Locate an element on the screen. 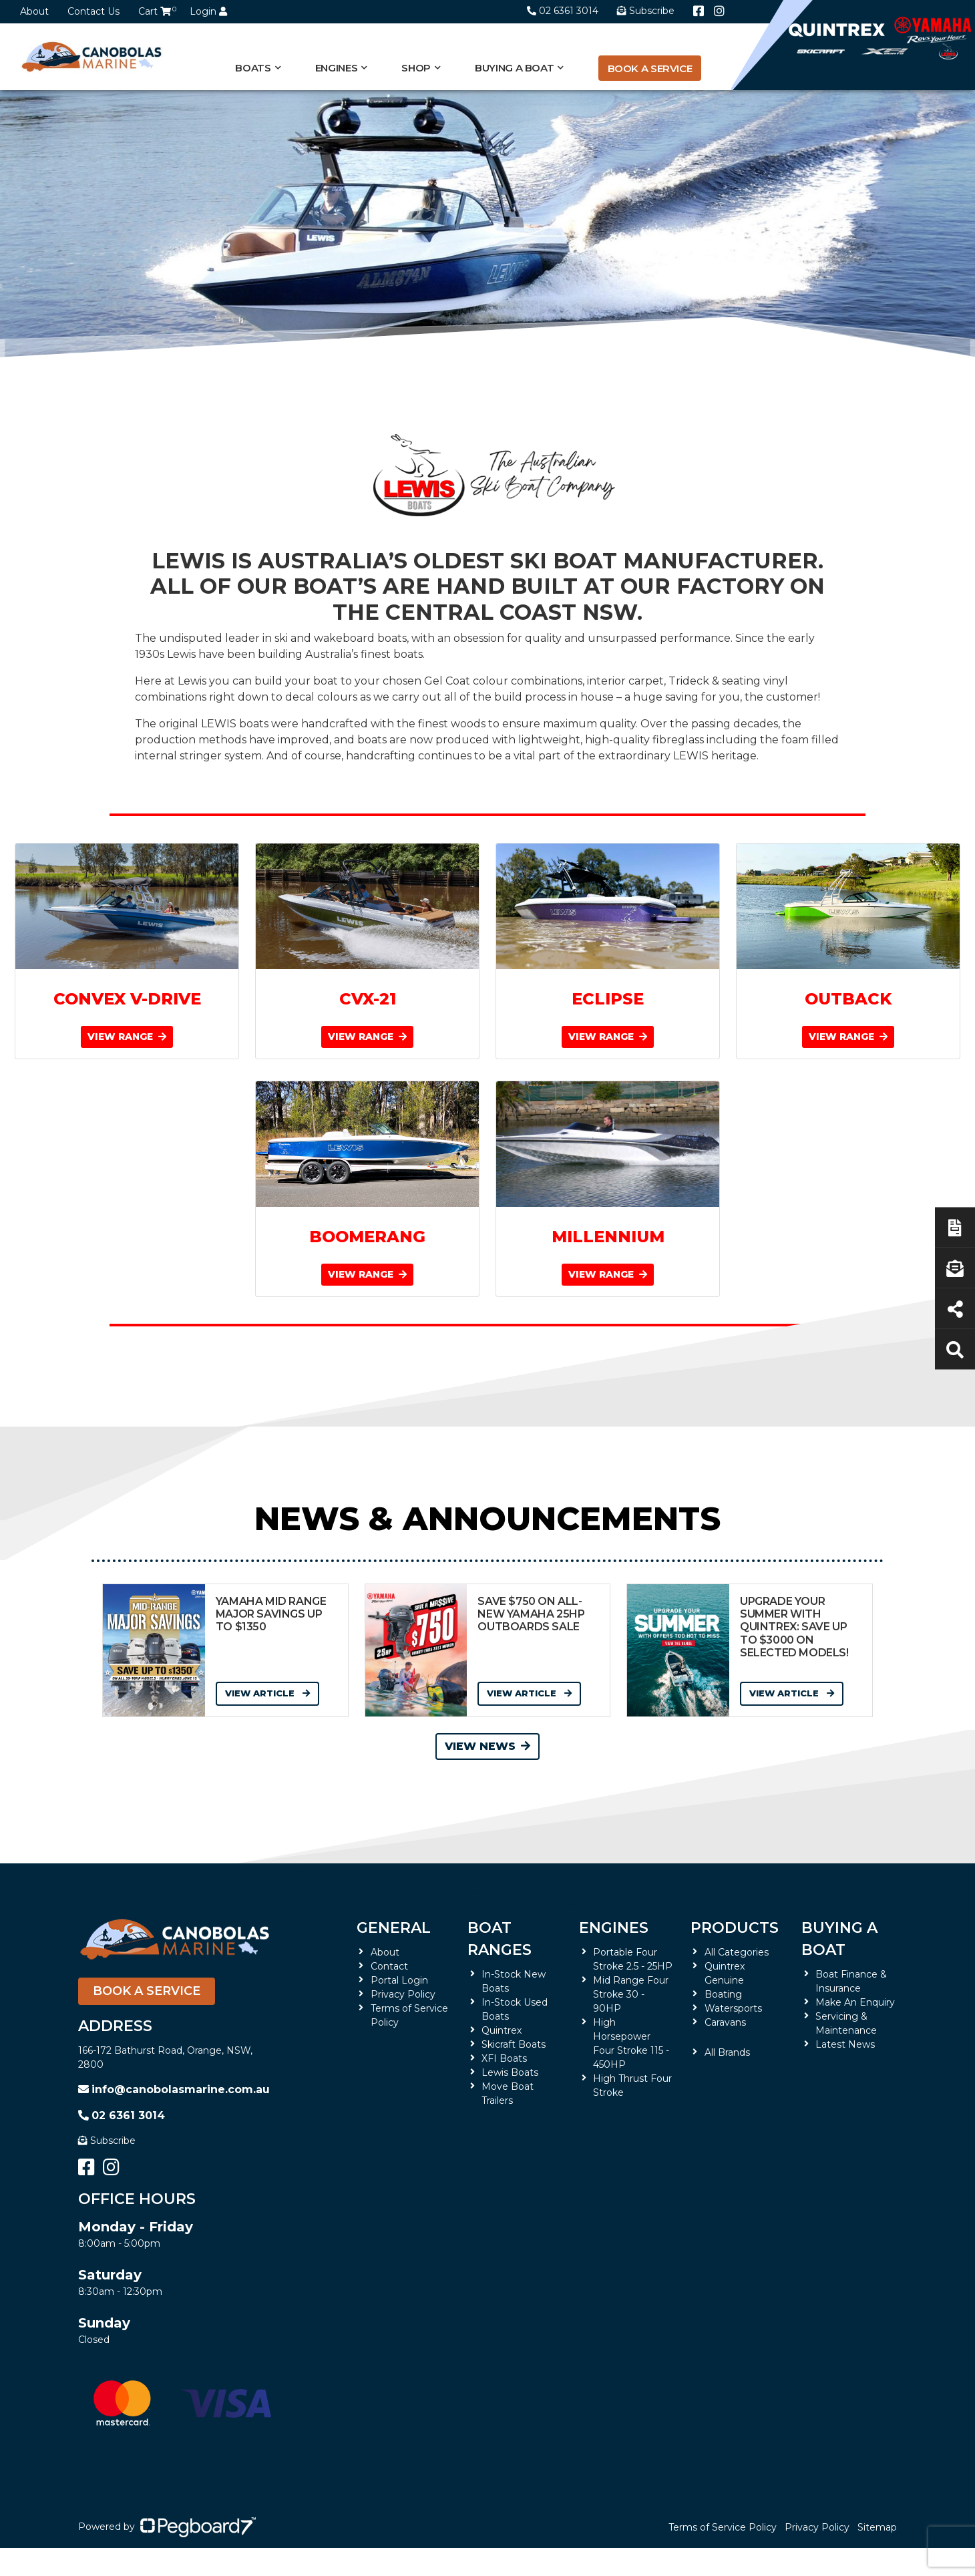 Image resolution: width=975 pixels, height=2576 pixels. Skicraft Boats is located at coordinates (513, 2044).